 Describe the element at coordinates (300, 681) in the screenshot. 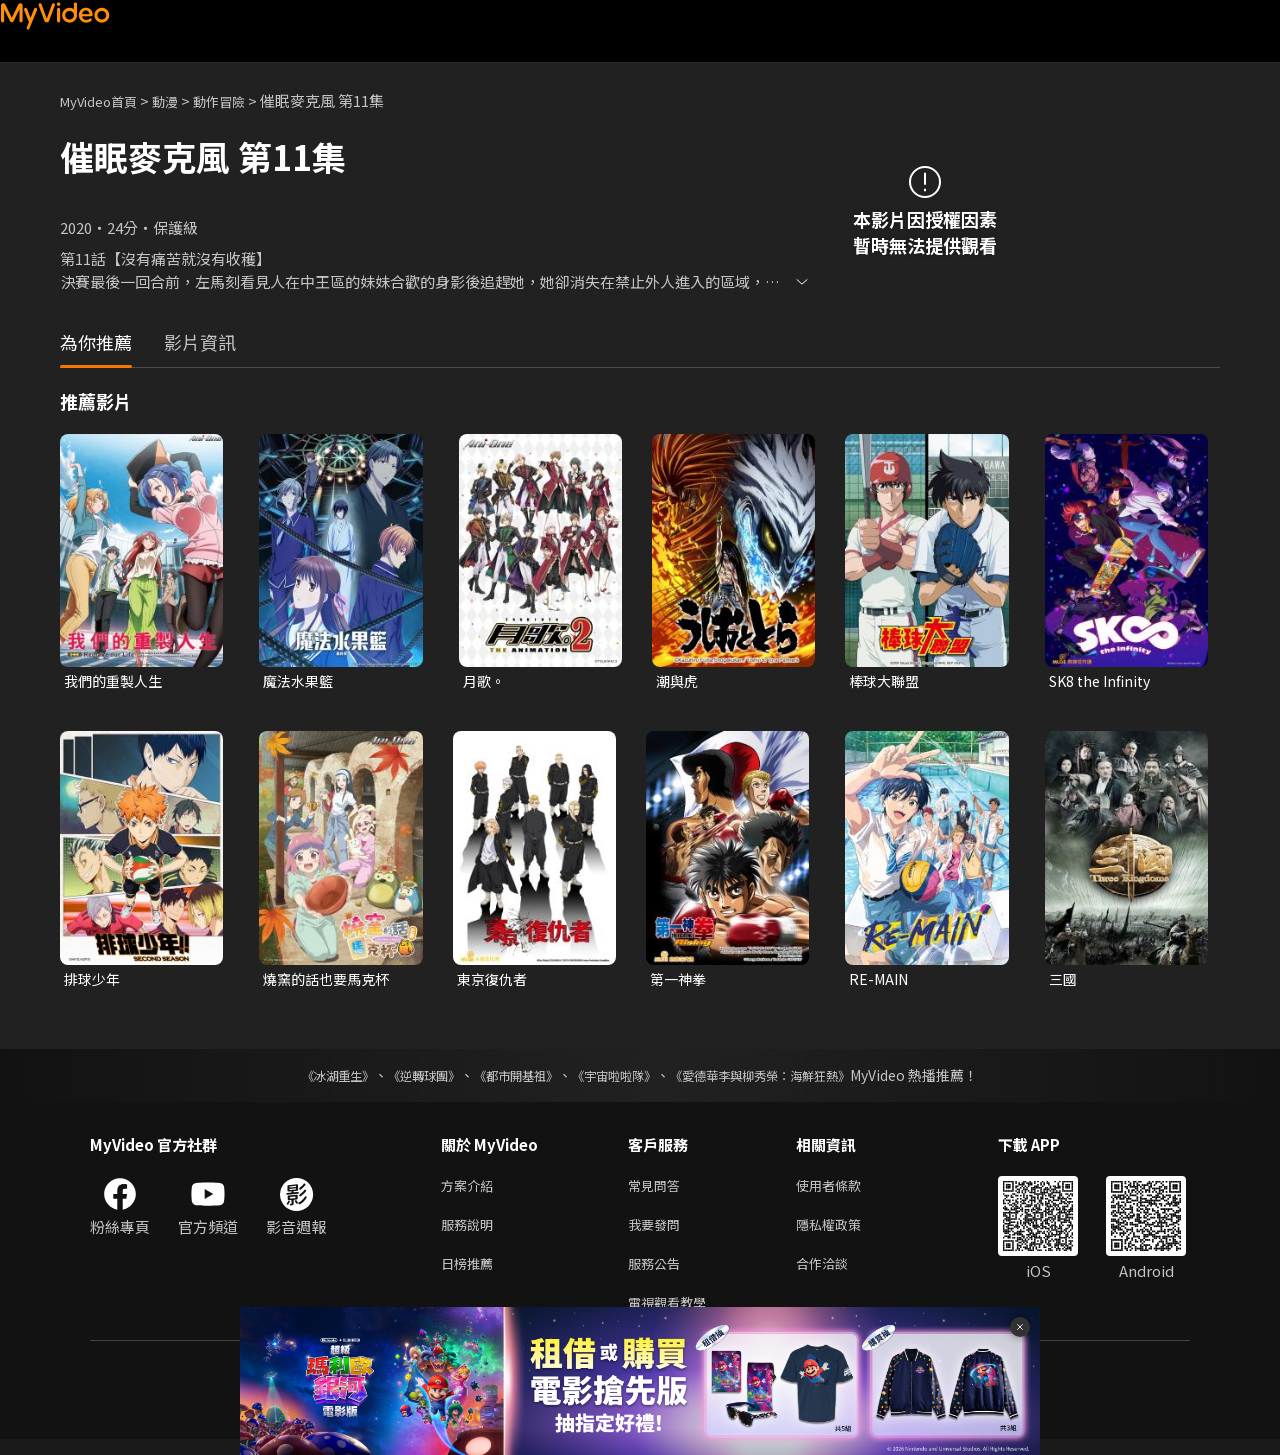

I see `魔法水果籃` at that location.